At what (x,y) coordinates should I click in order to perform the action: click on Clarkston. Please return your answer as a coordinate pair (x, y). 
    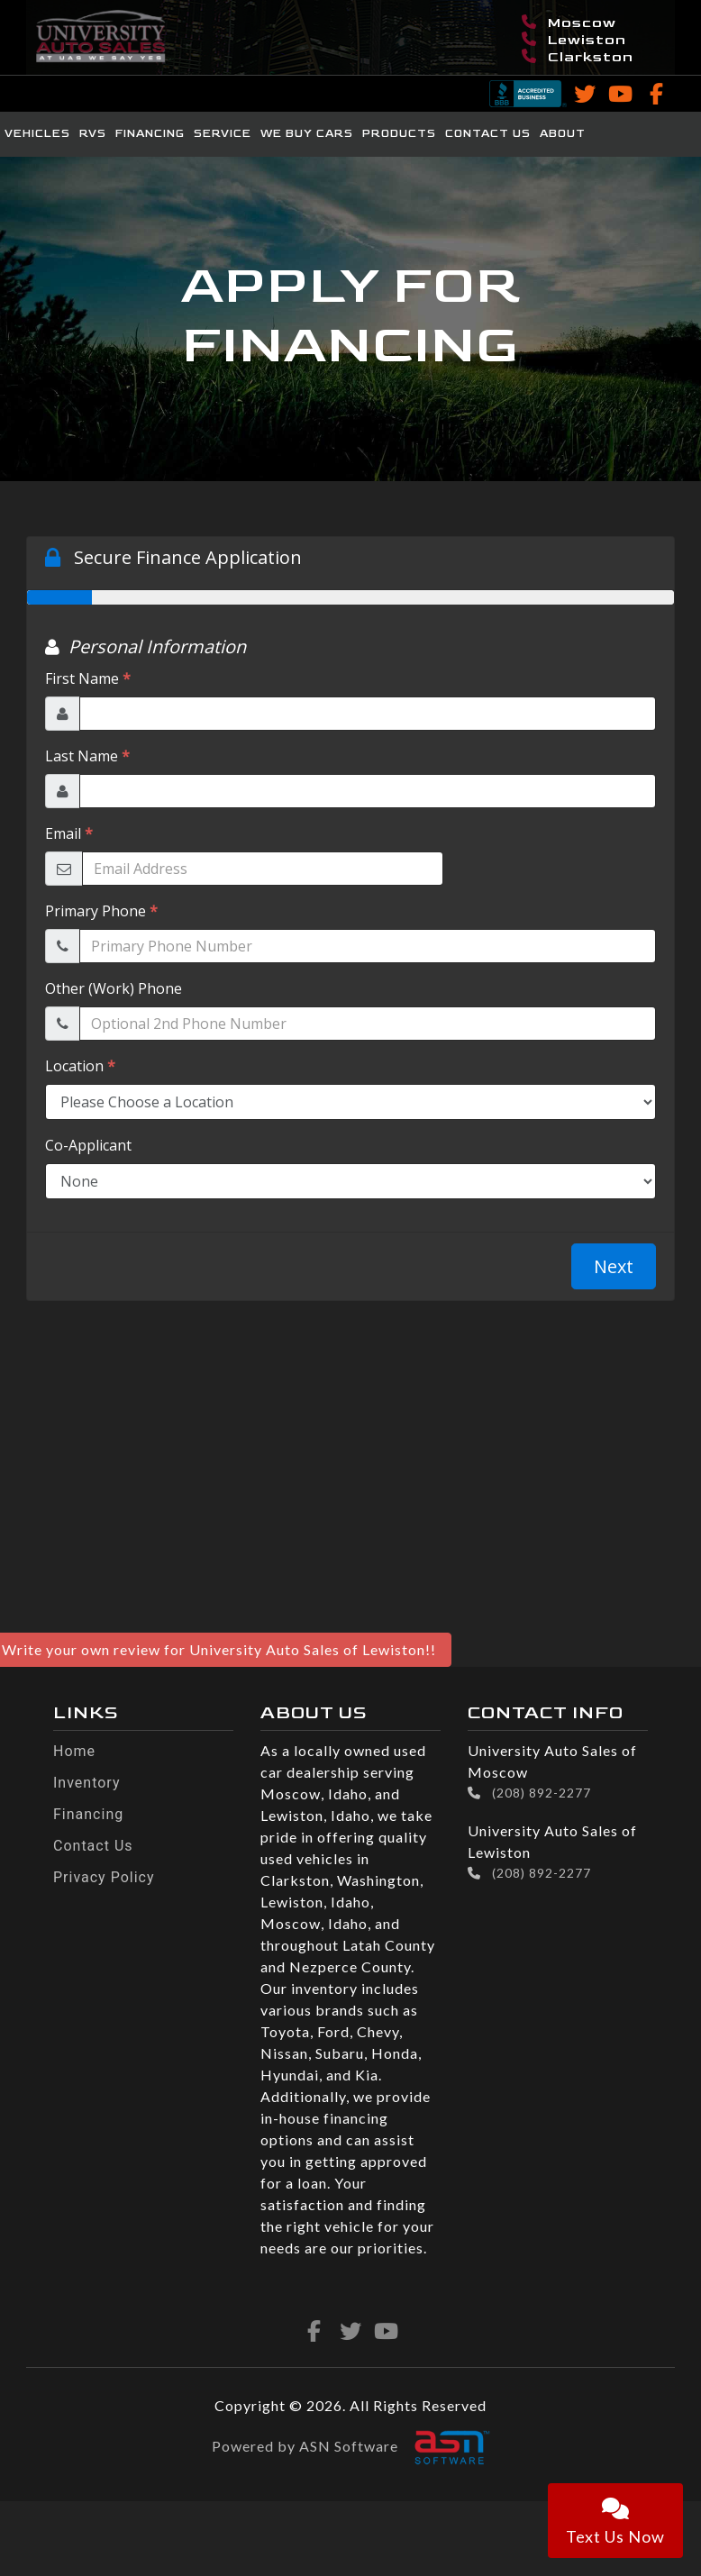
    Looking at the image, I should click on (577, 57).